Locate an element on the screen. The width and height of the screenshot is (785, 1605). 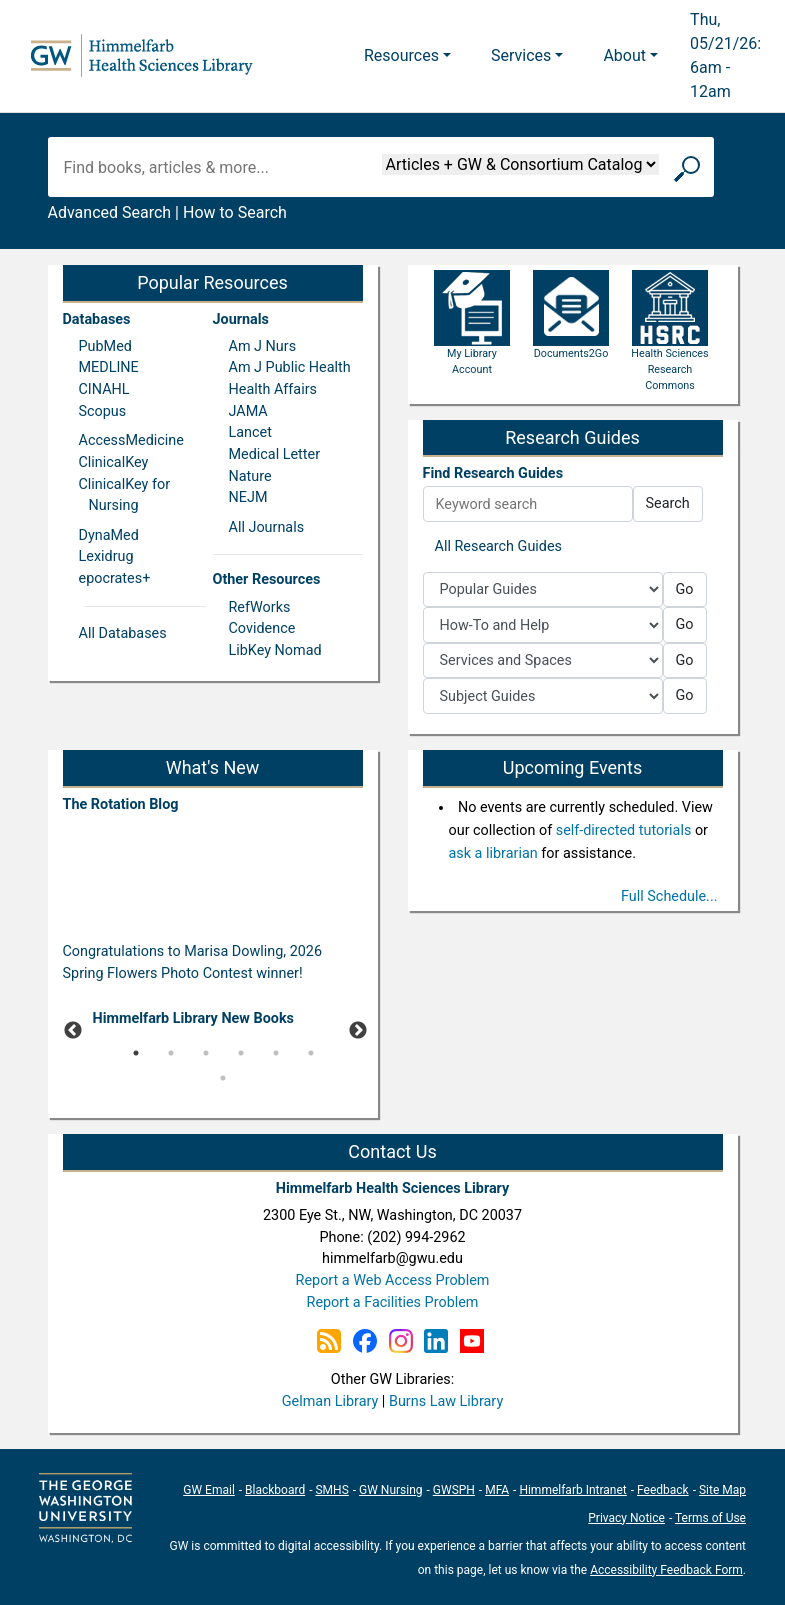
Report a Web Access Problem is located at coordinates (393, 1280).